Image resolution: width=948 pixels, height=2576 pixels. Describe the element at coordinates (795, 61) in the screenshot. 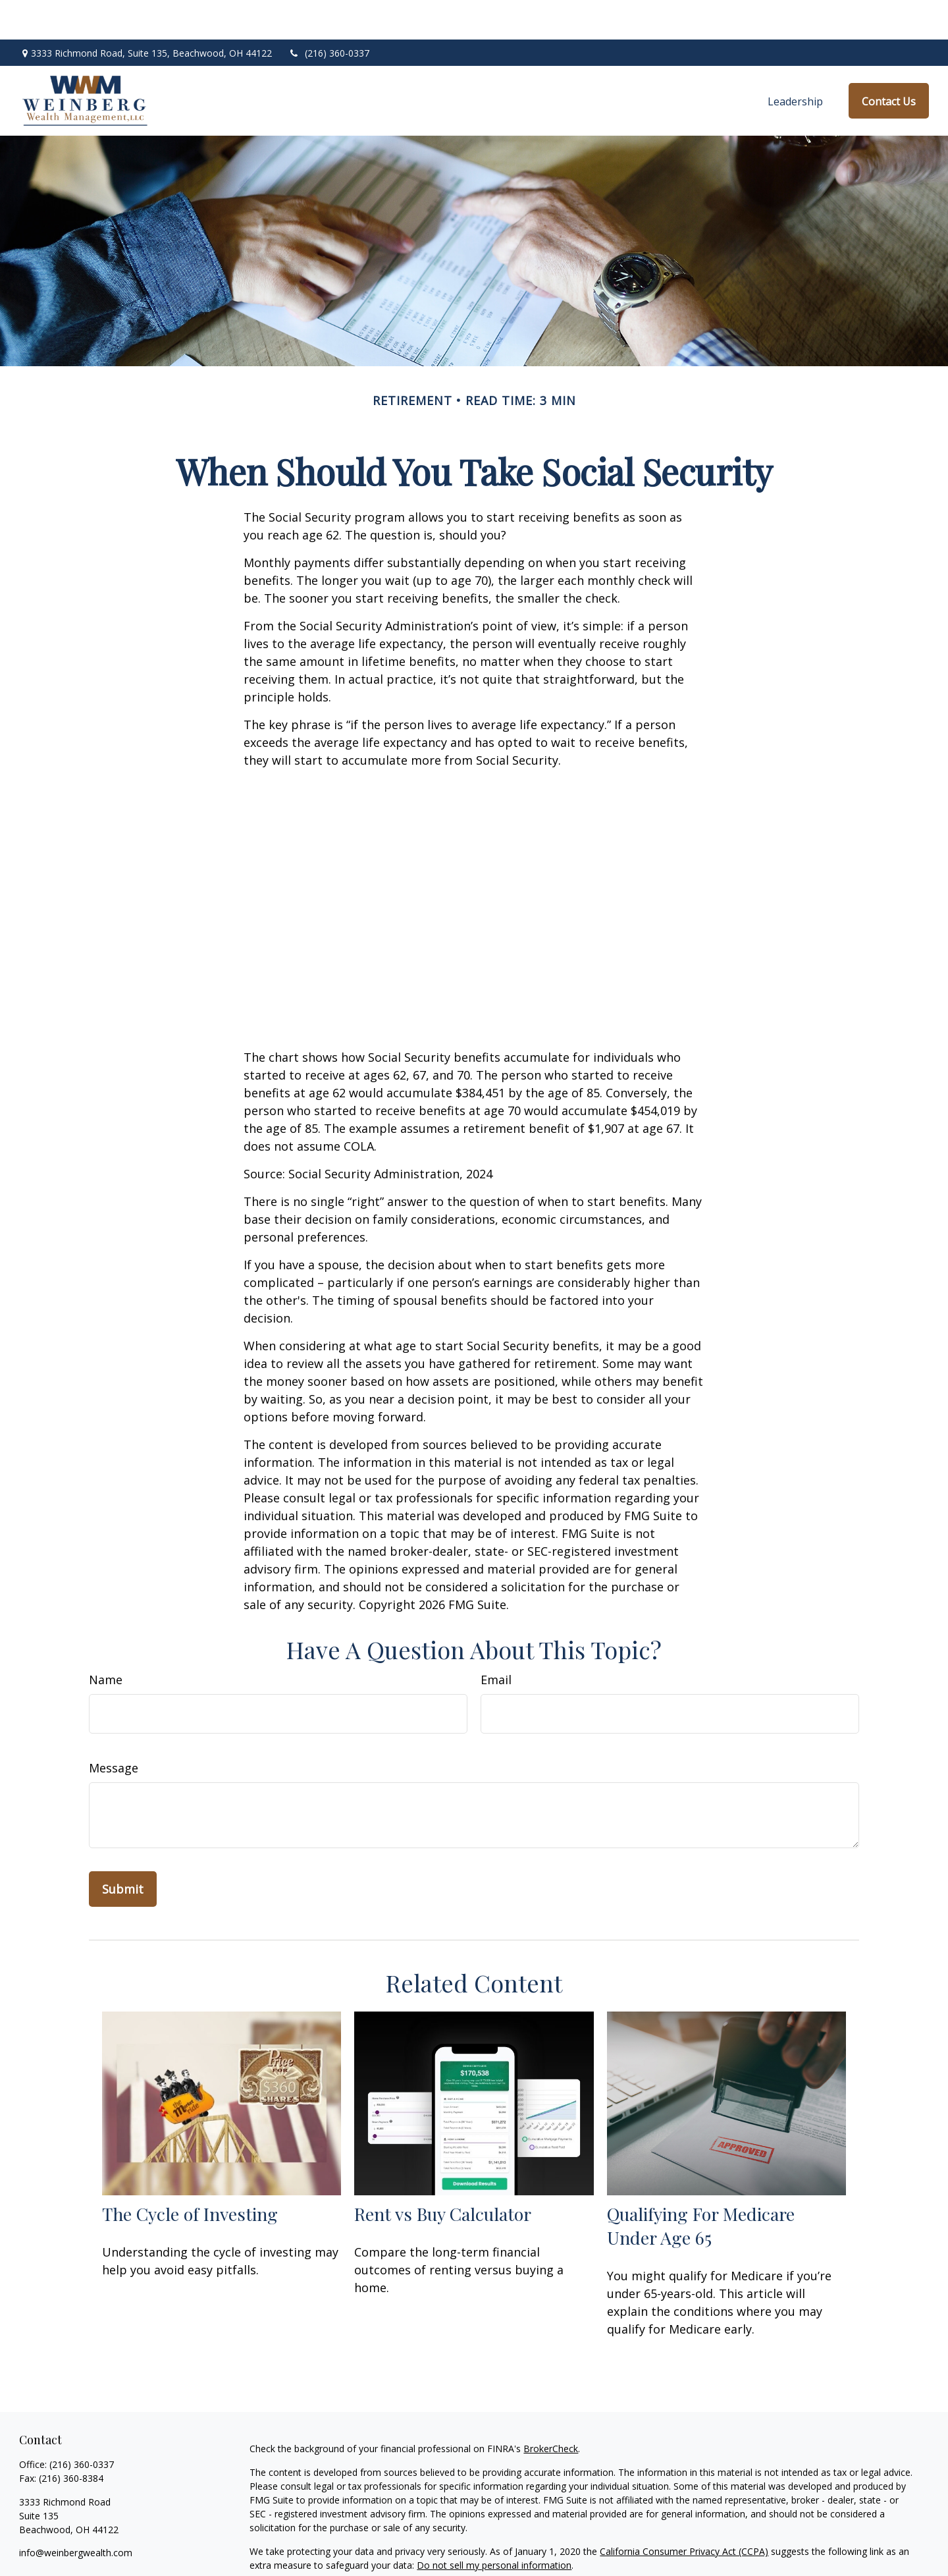

I see `[button]` at that location.